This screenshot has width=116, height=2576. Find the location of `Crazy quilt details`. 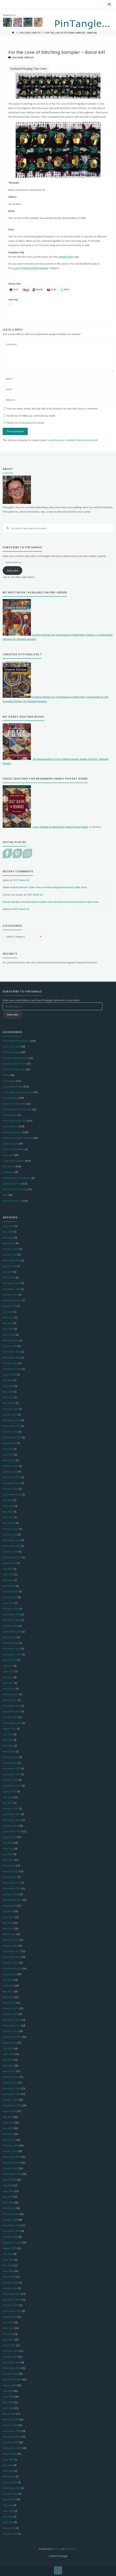

Crazy quilt details is located at coordinates (13, 1086).